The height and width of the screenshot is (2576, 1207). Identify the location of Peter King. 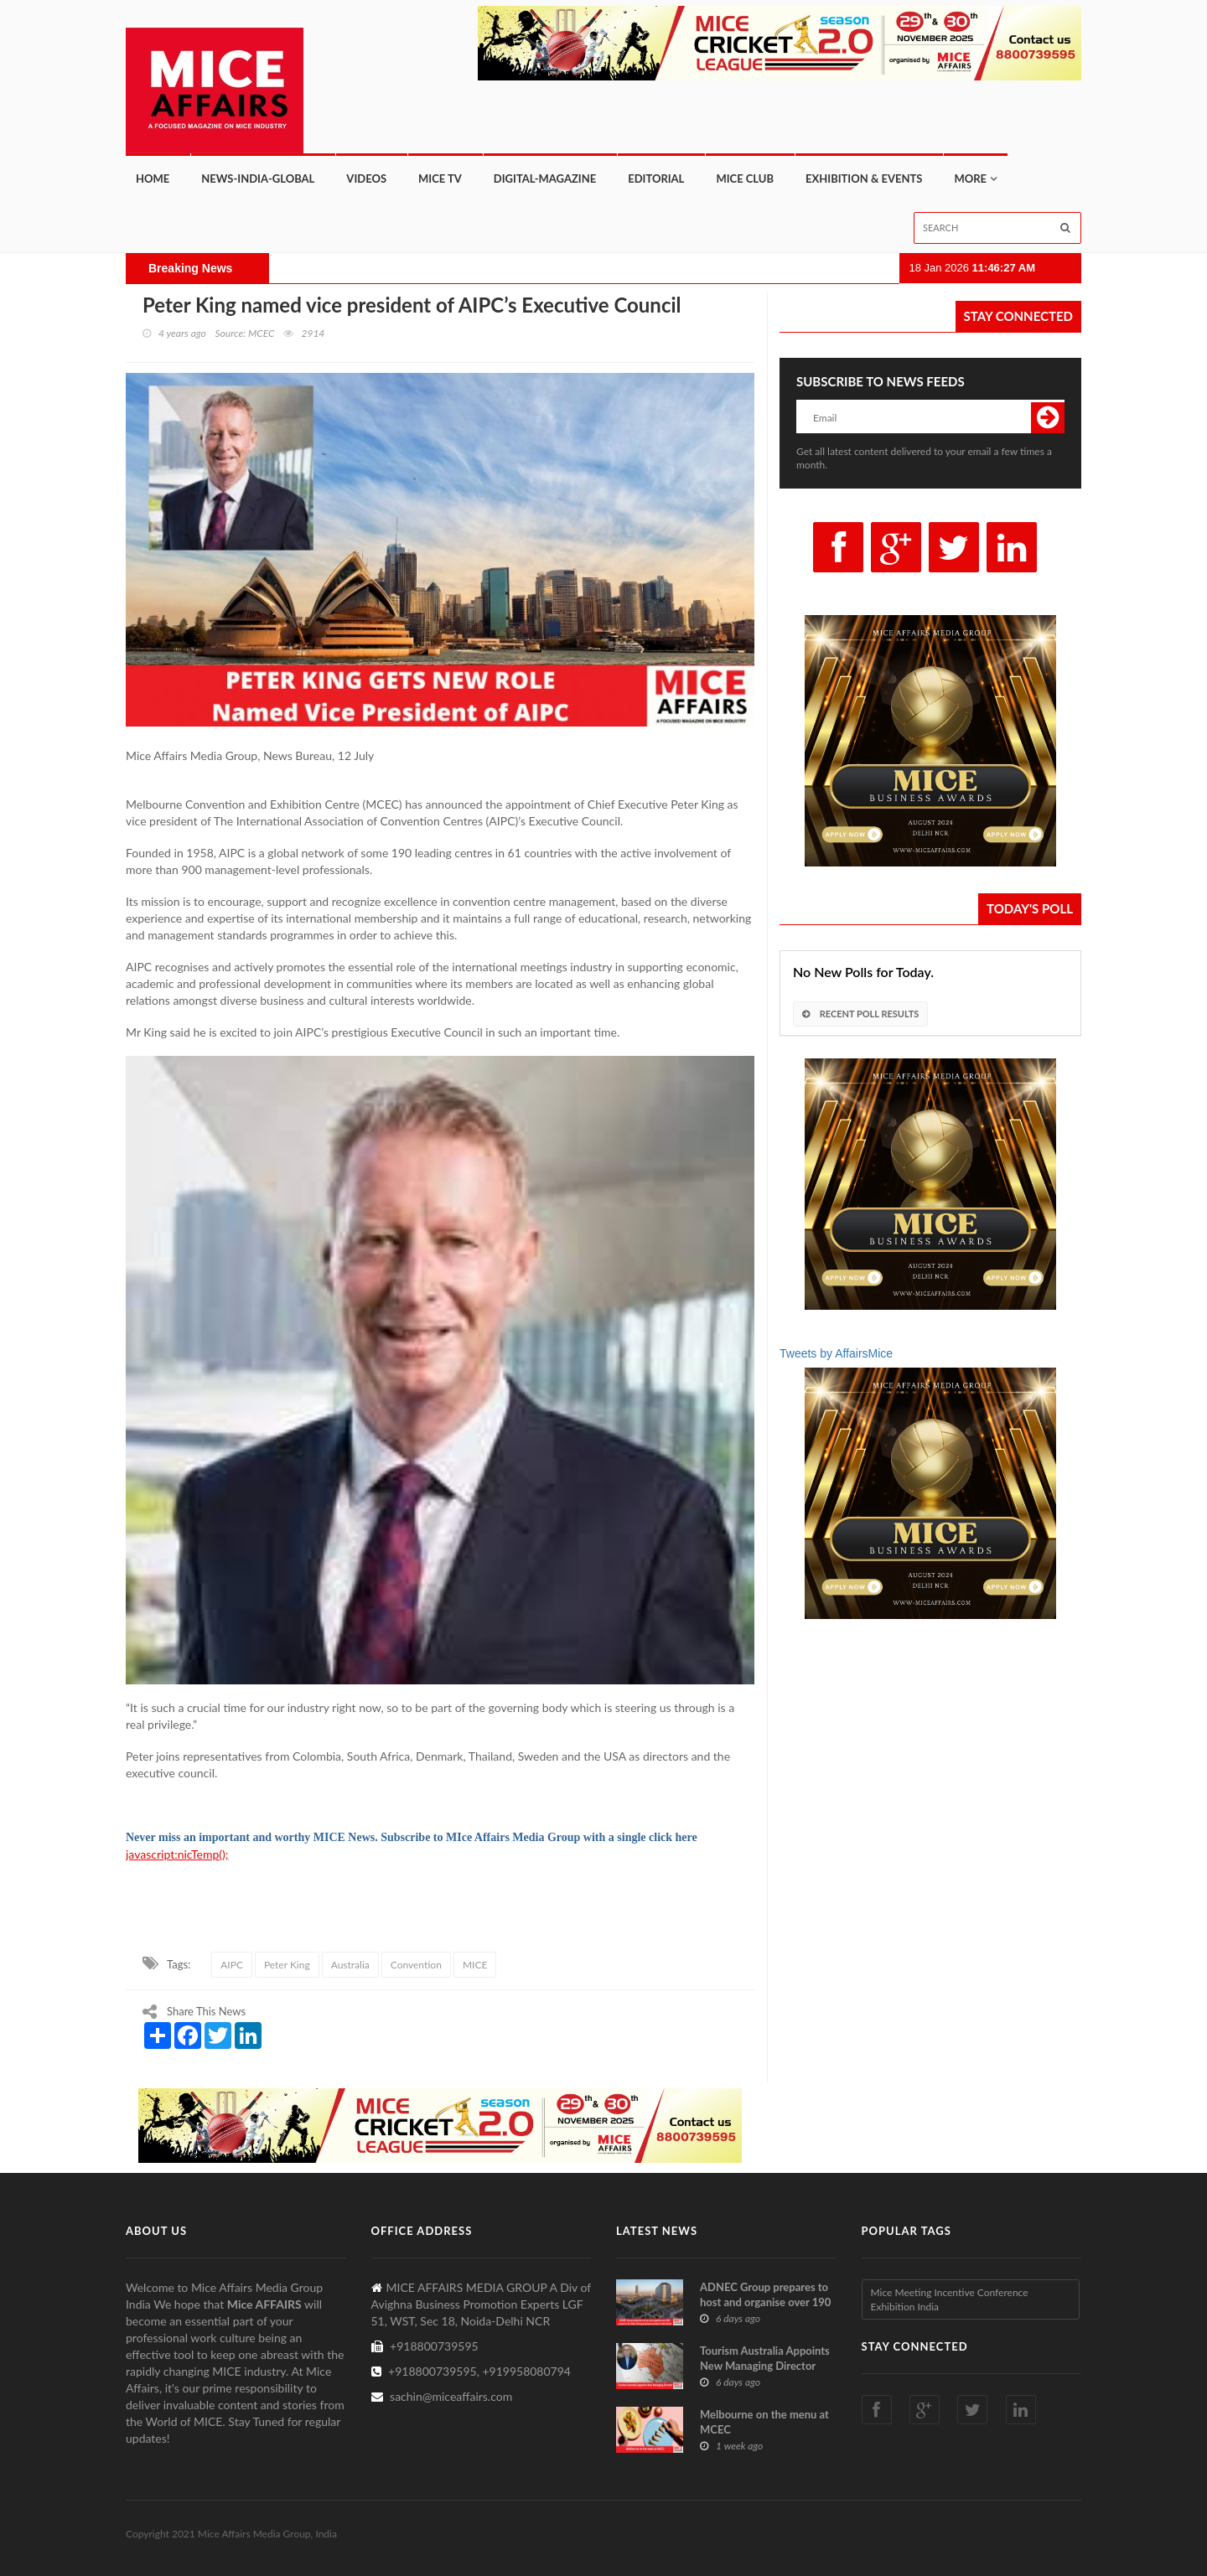
(287, 1964).